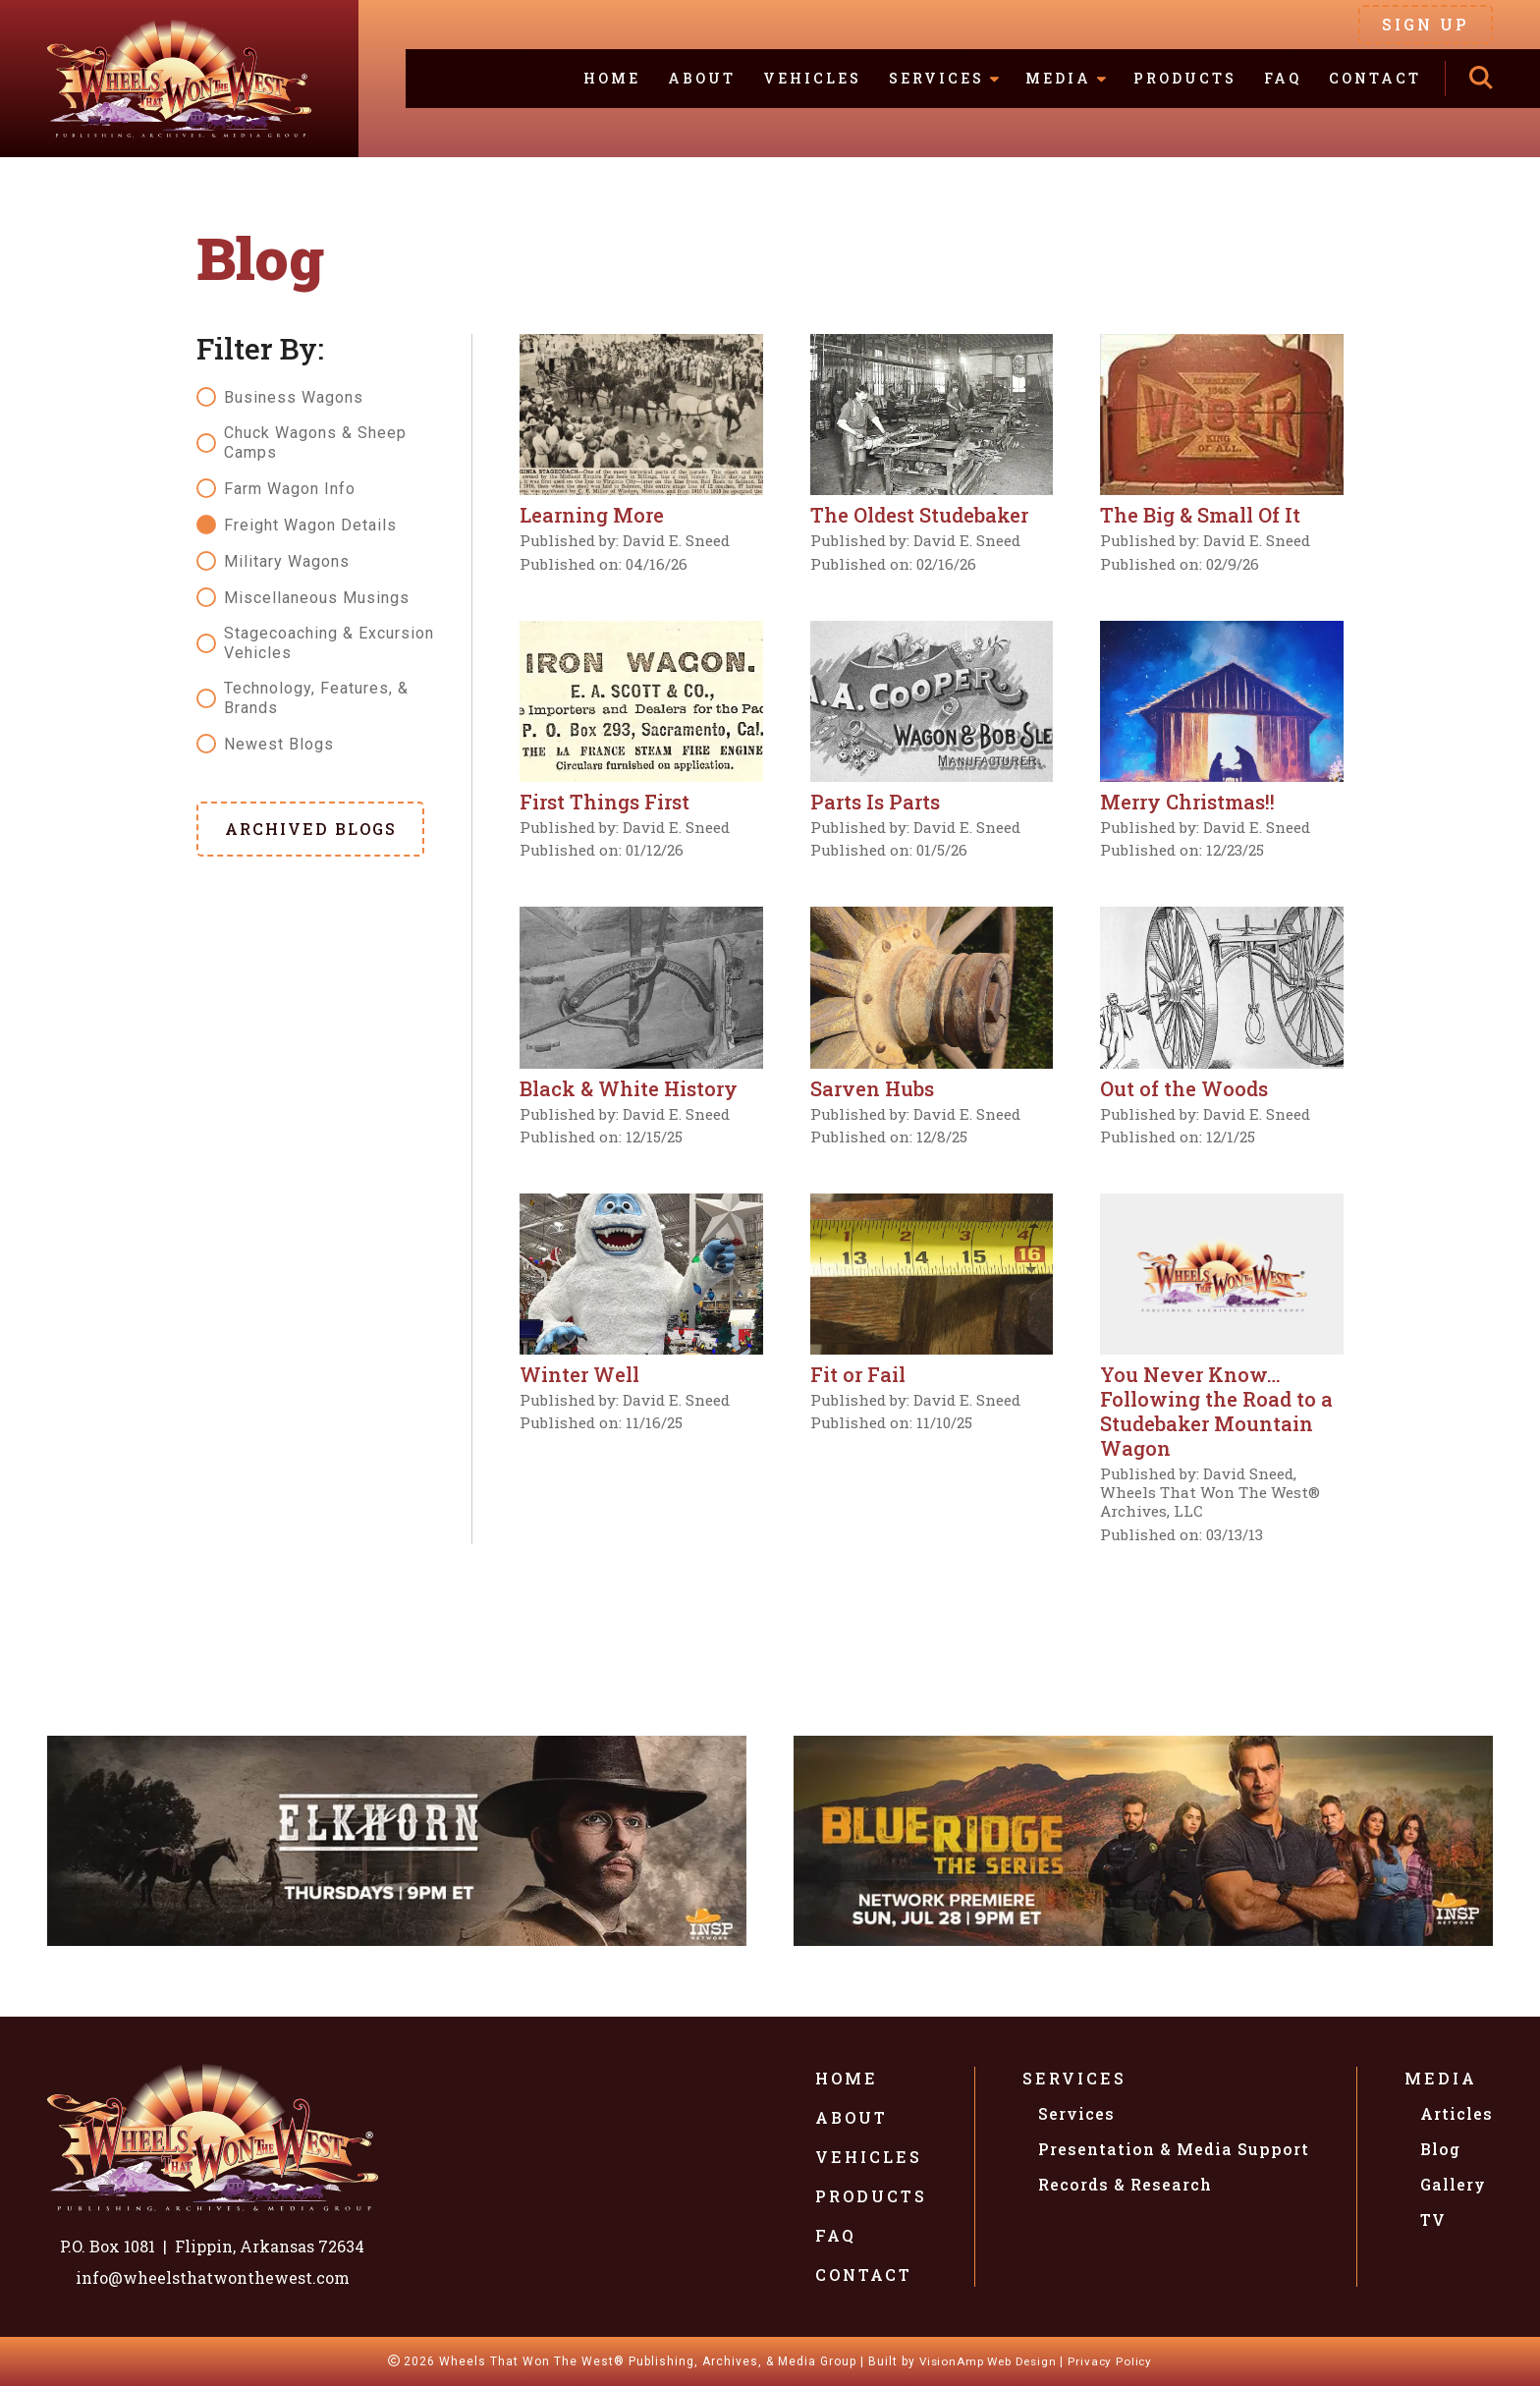 This screenshot has width=1540, height=2386. Describe the element at coordinates (1375, 78) in the screenshot. I see `Contact` at that location.